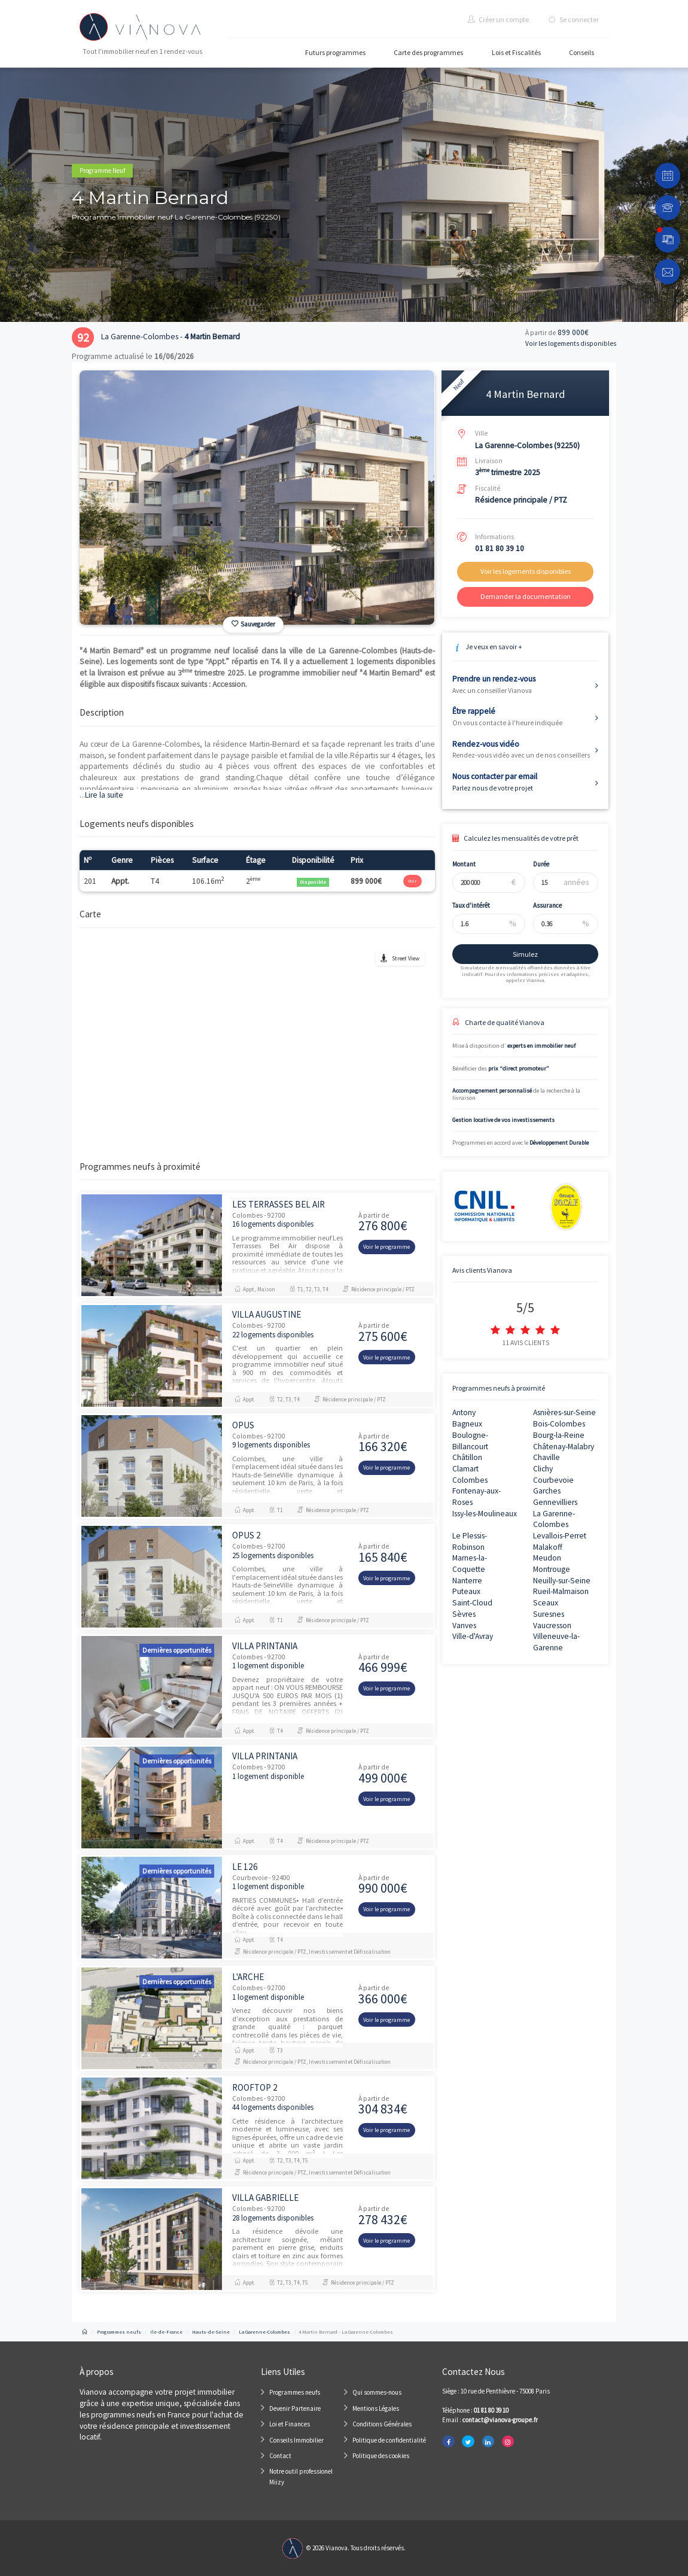 Image resolution: width=688 pixels, height=2576 pixels. What do you see at coordinates (464, 1412) in the screenshot?
I see `Antony` at bounding box center [464, 1412].